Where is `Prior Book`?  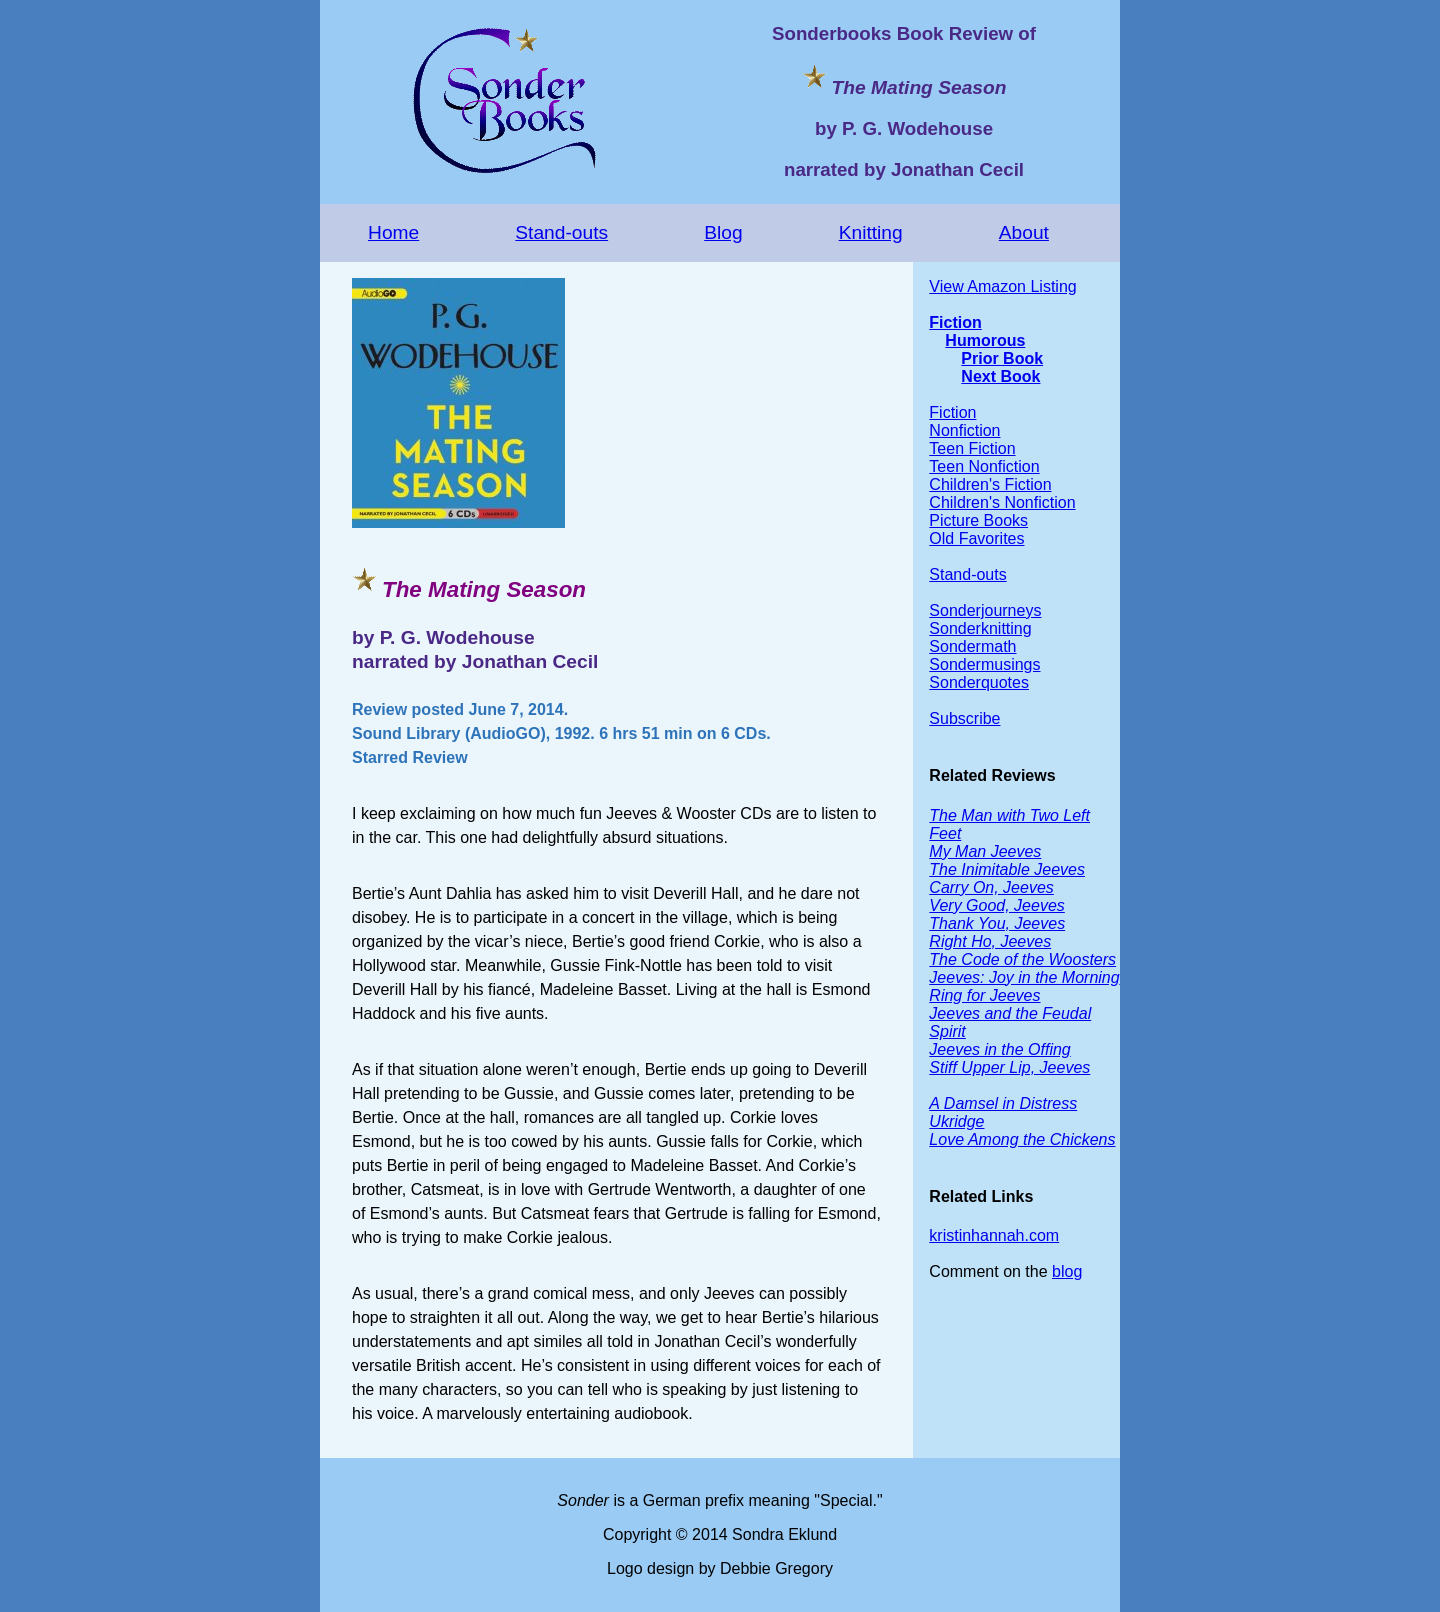
Prior Book is located at coordinates (1002, 358).